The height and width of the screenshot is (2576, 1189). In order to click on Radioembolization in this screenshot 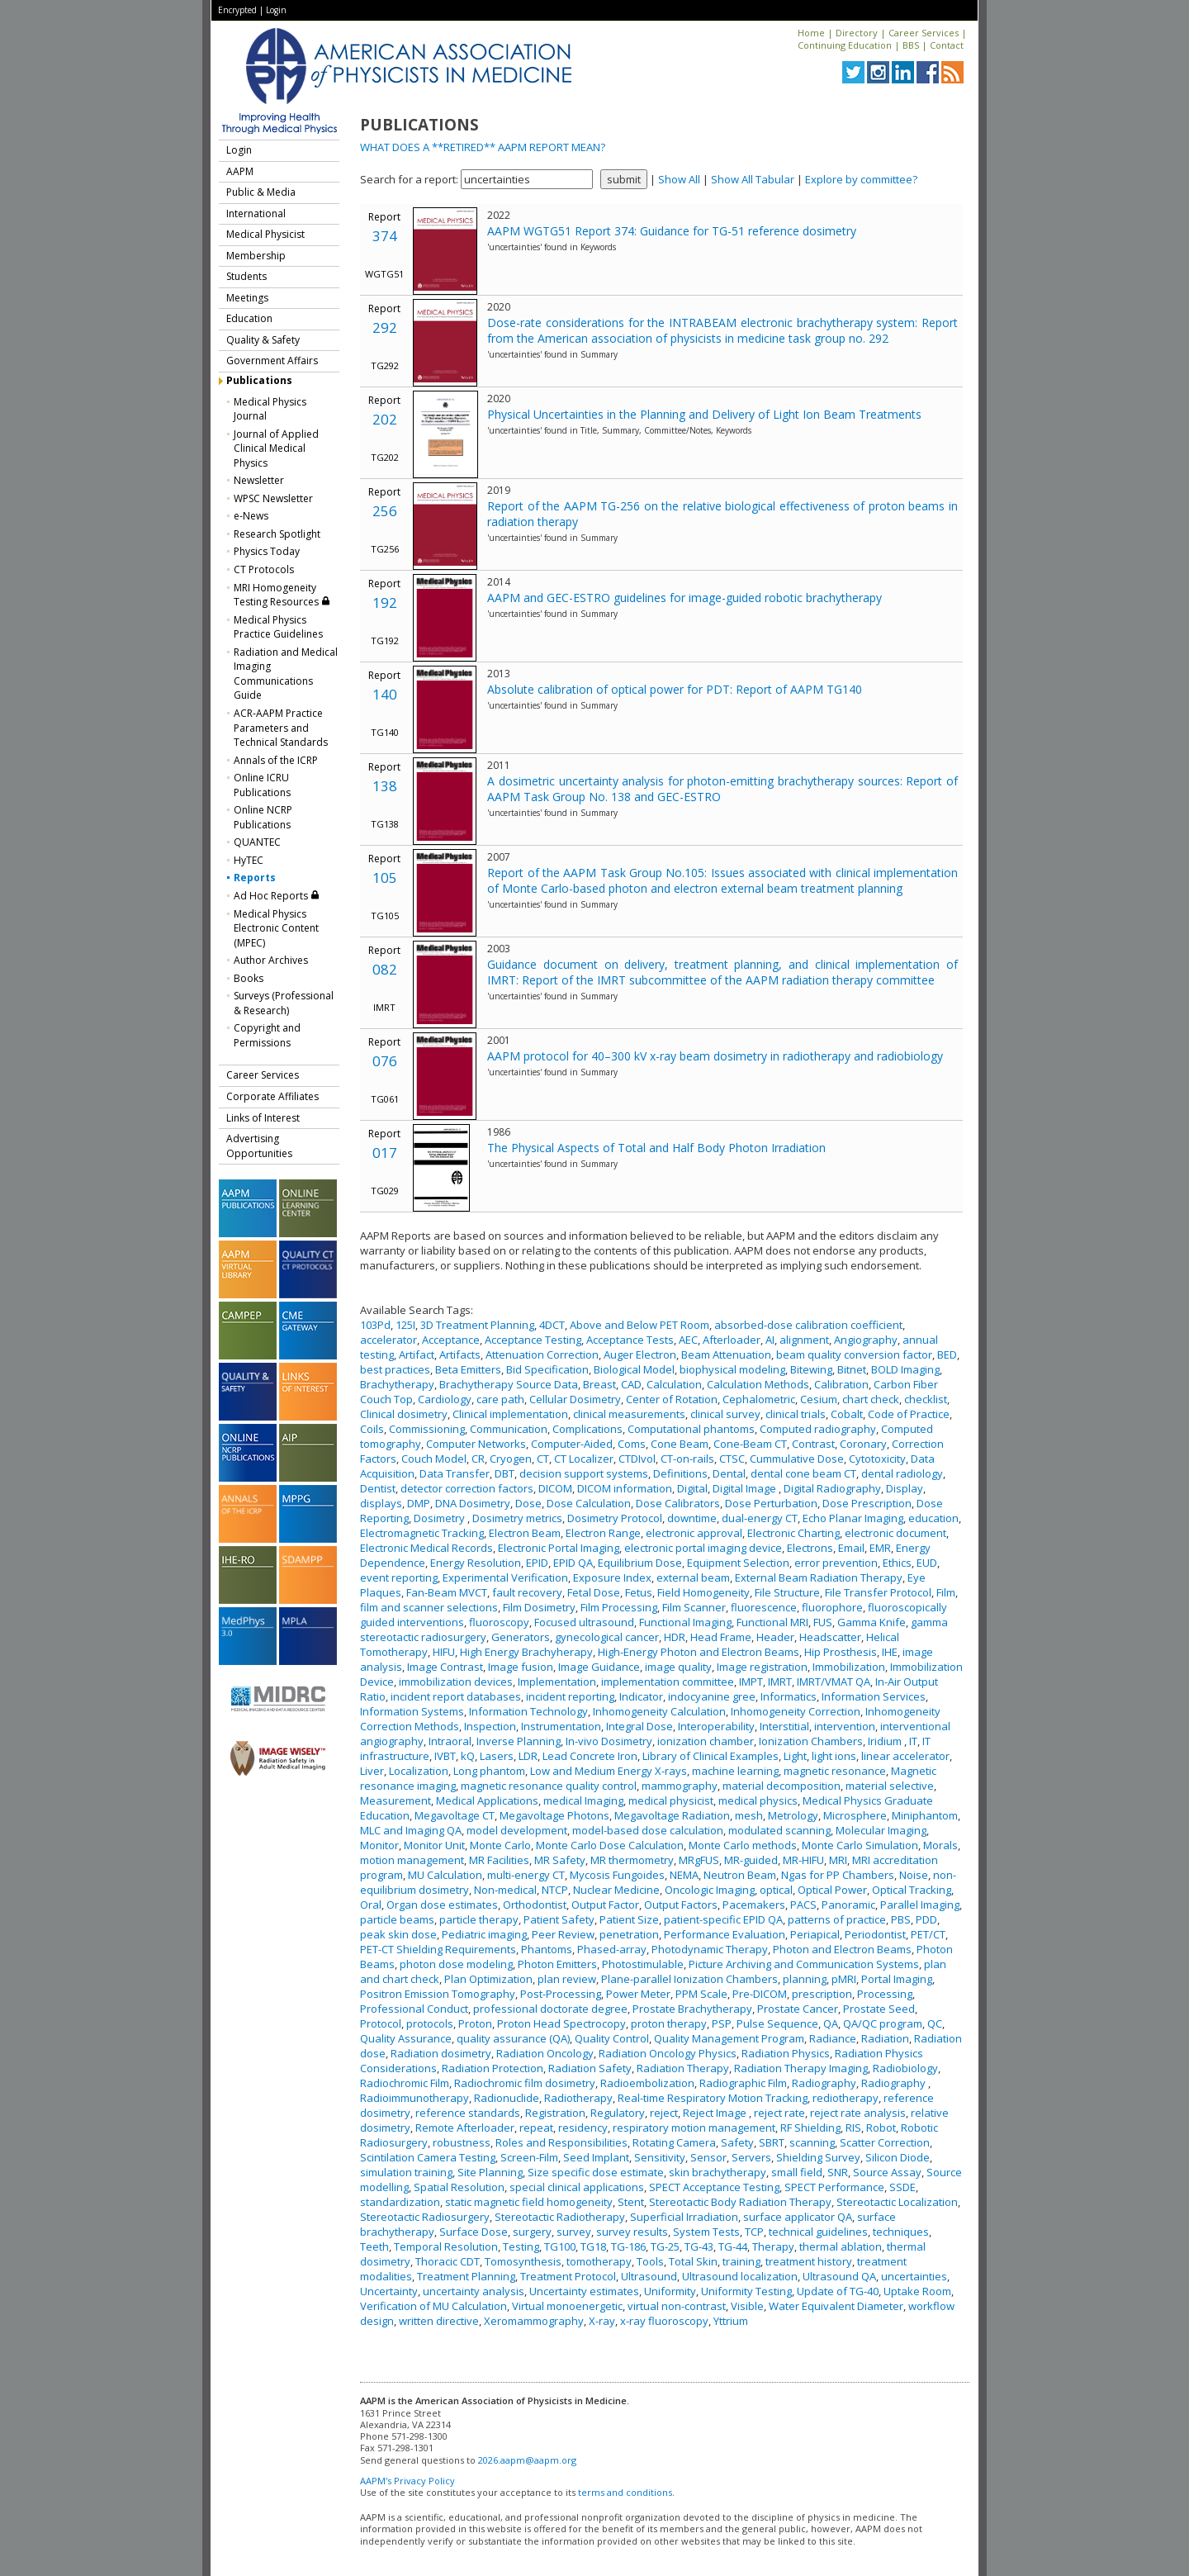, I will do `click(647, 2083)`.